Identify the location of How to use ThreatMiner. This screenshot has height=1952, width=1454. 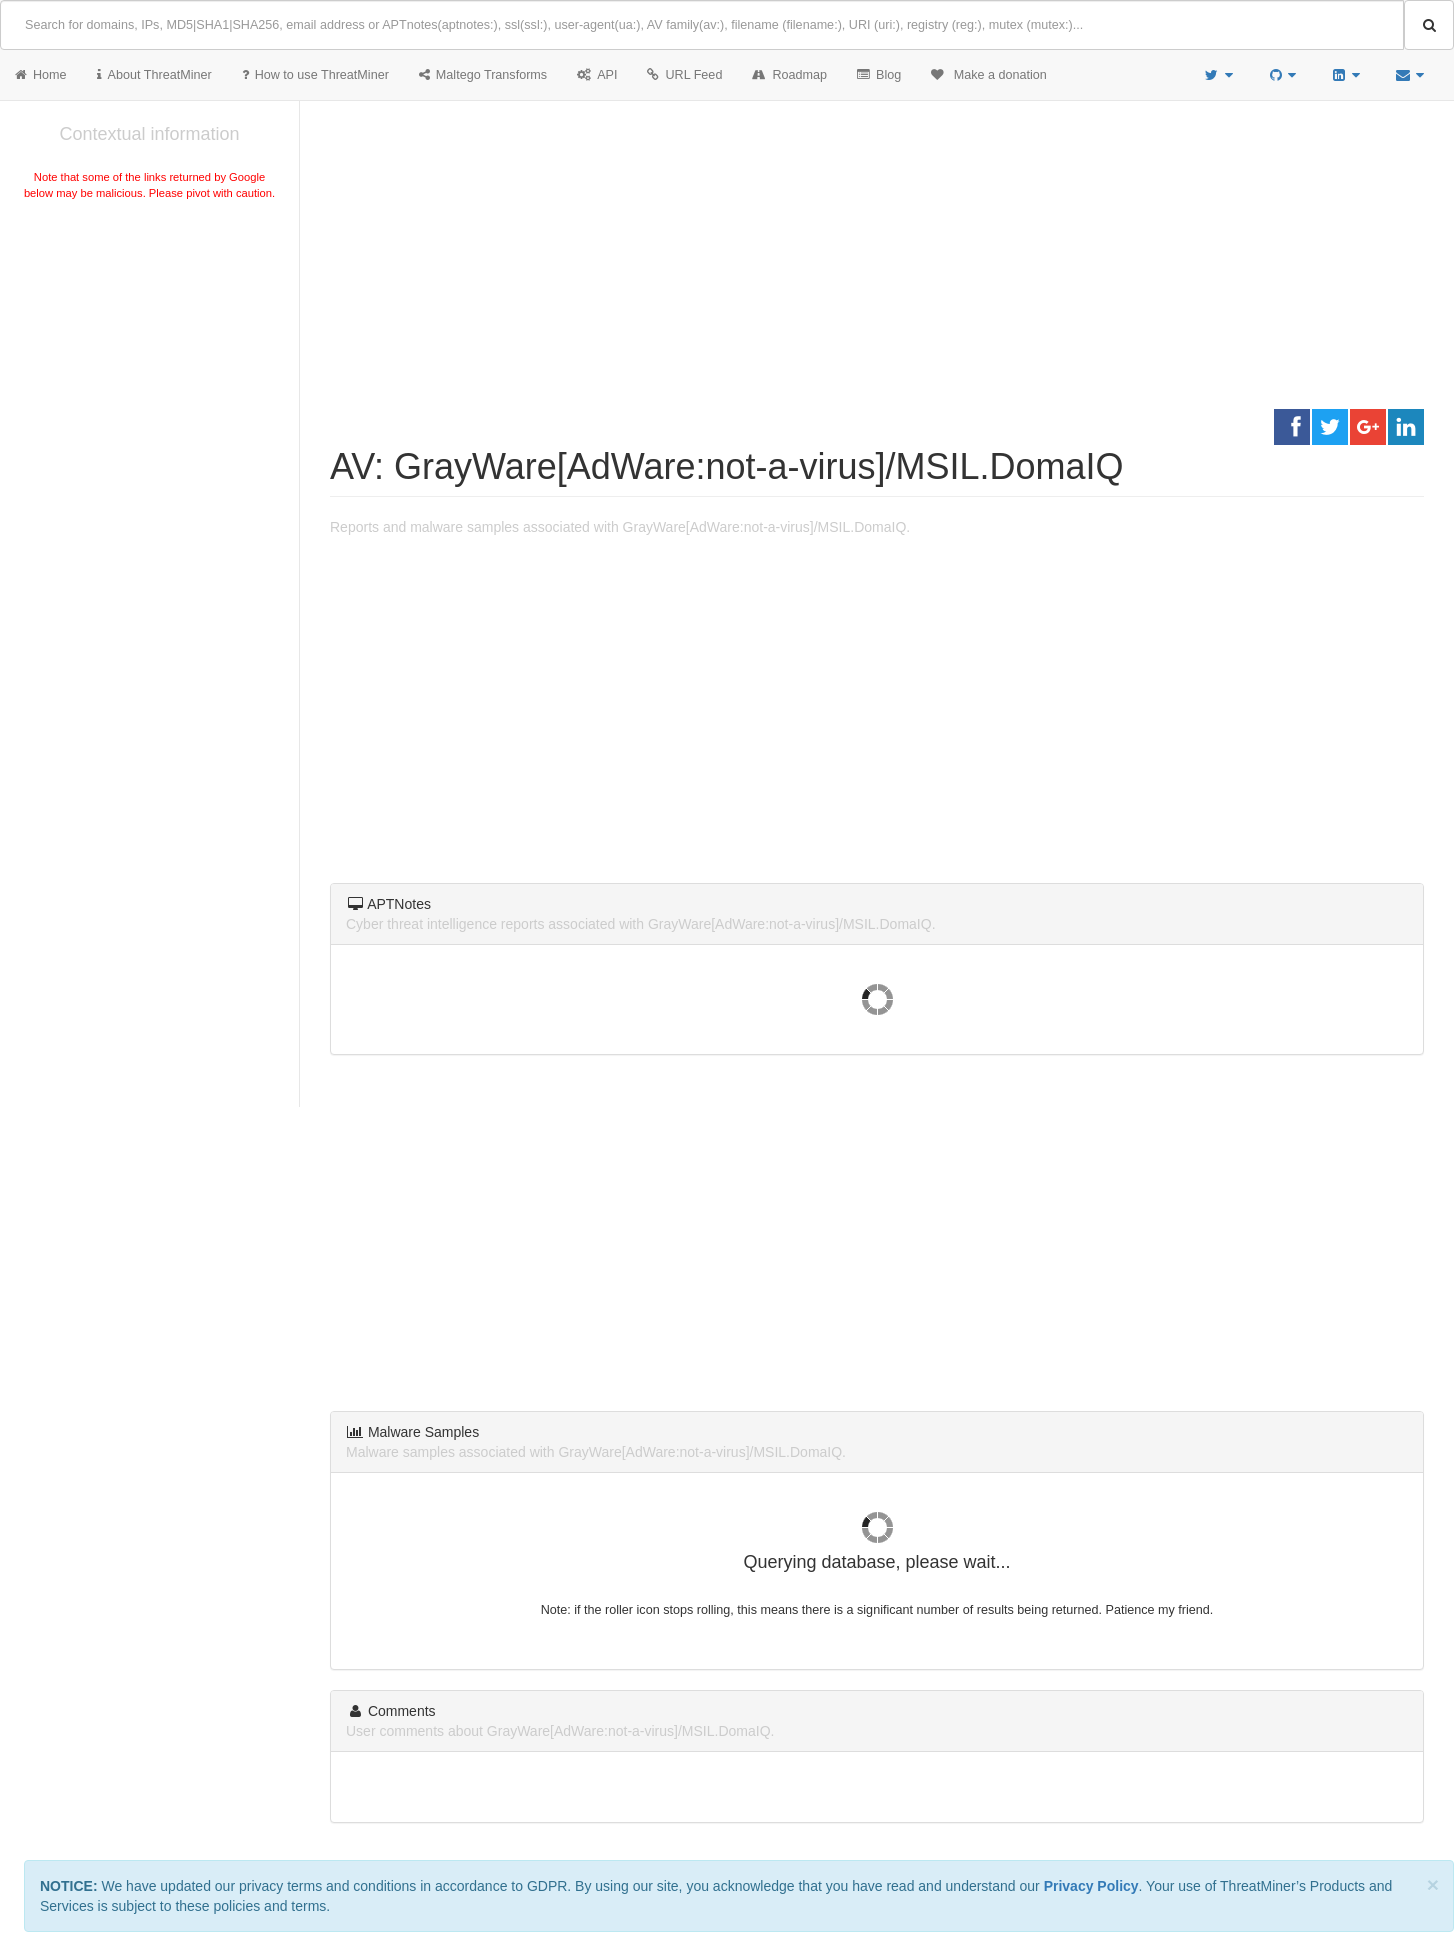
(315, 75).